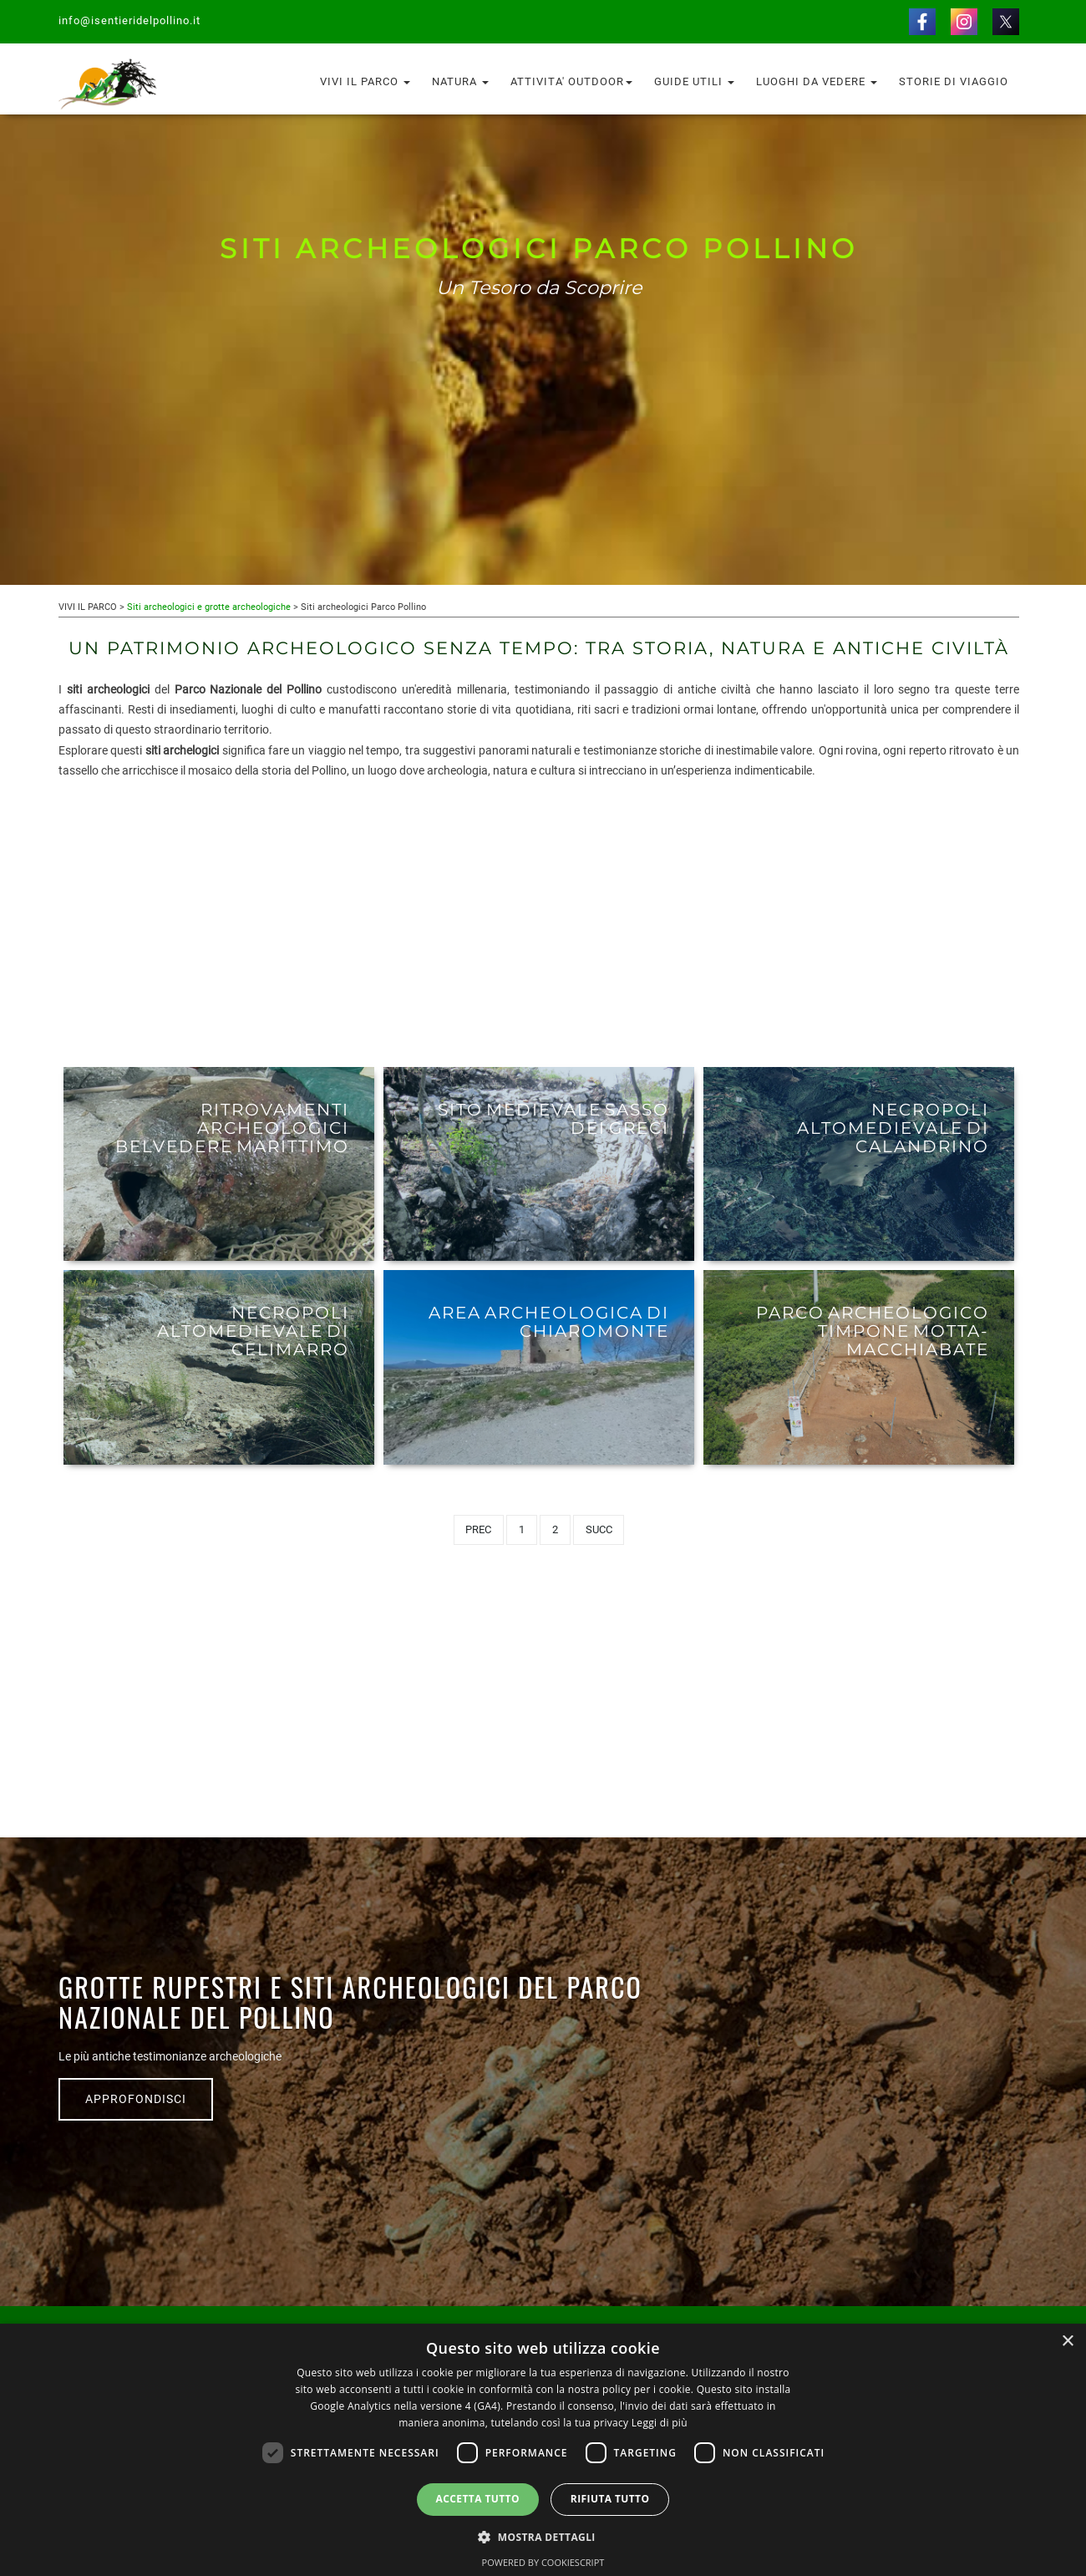 The image size is (1086, 2576). I want to click on Siti archeologici e grotte archeologiche, so click(209, 607).